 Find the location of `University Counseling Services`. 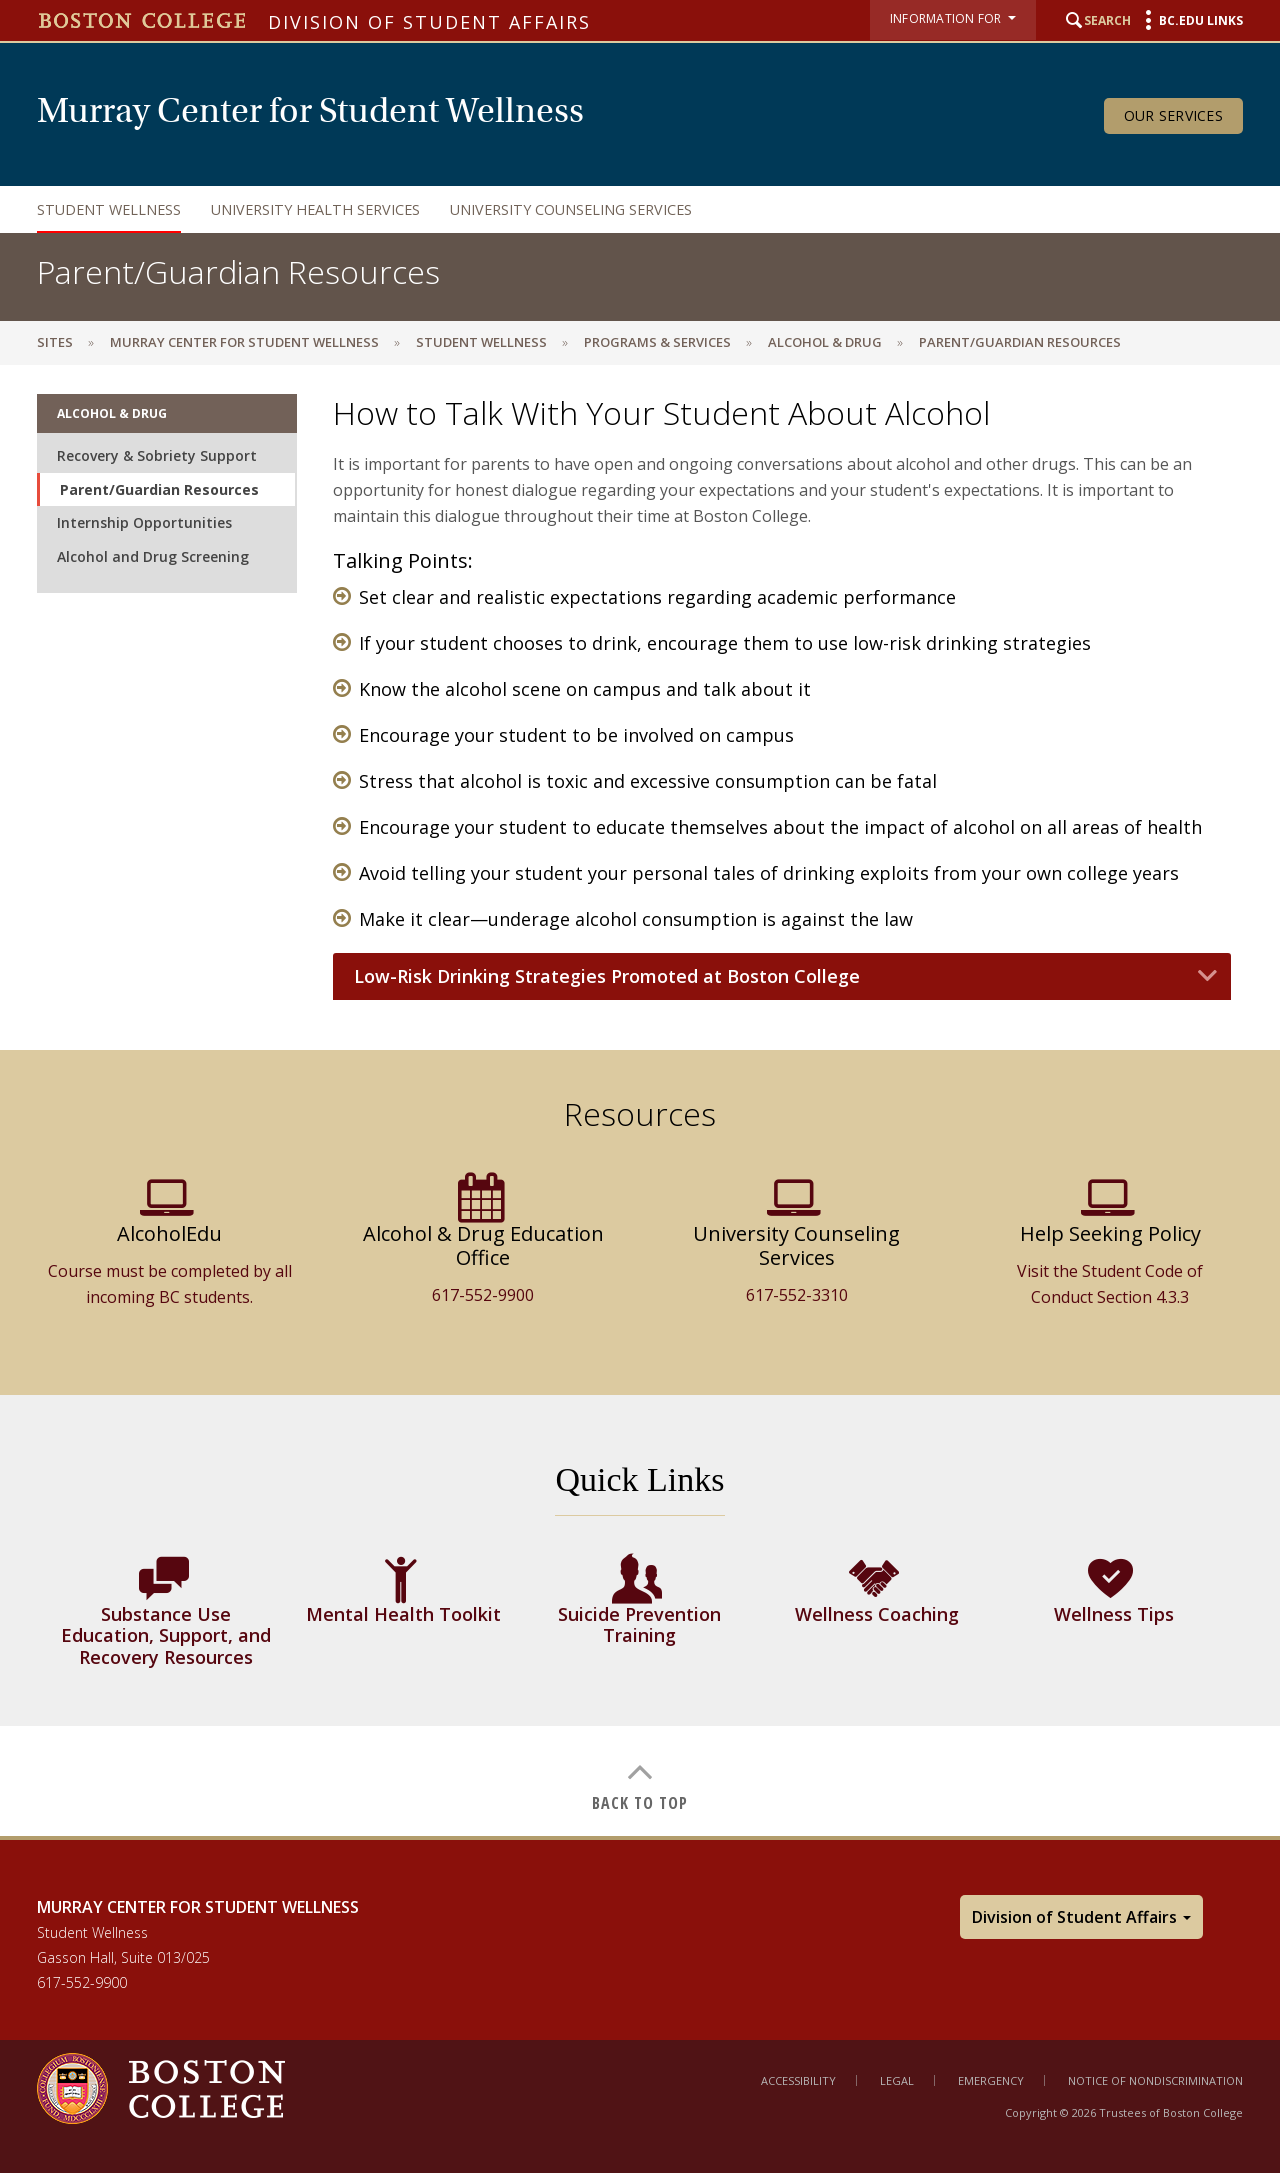

University Counseling Services is located at coordinates (571, 209).